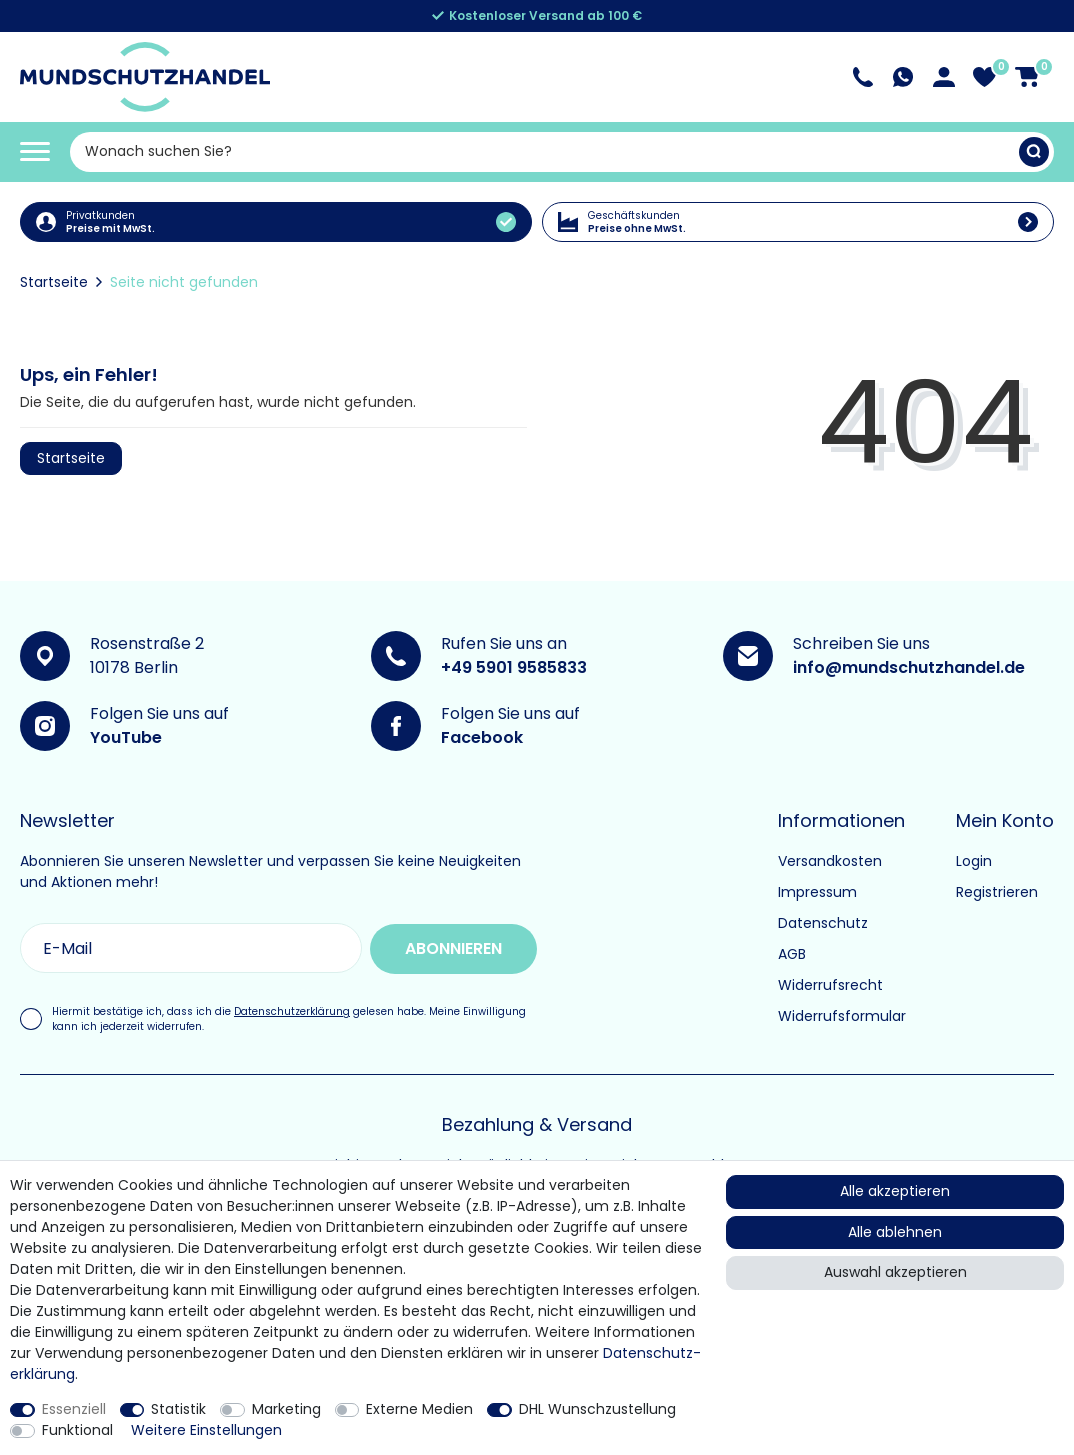 This screenshot has width=1074, height=1455. I want to click on AGB, so click(792, 954).